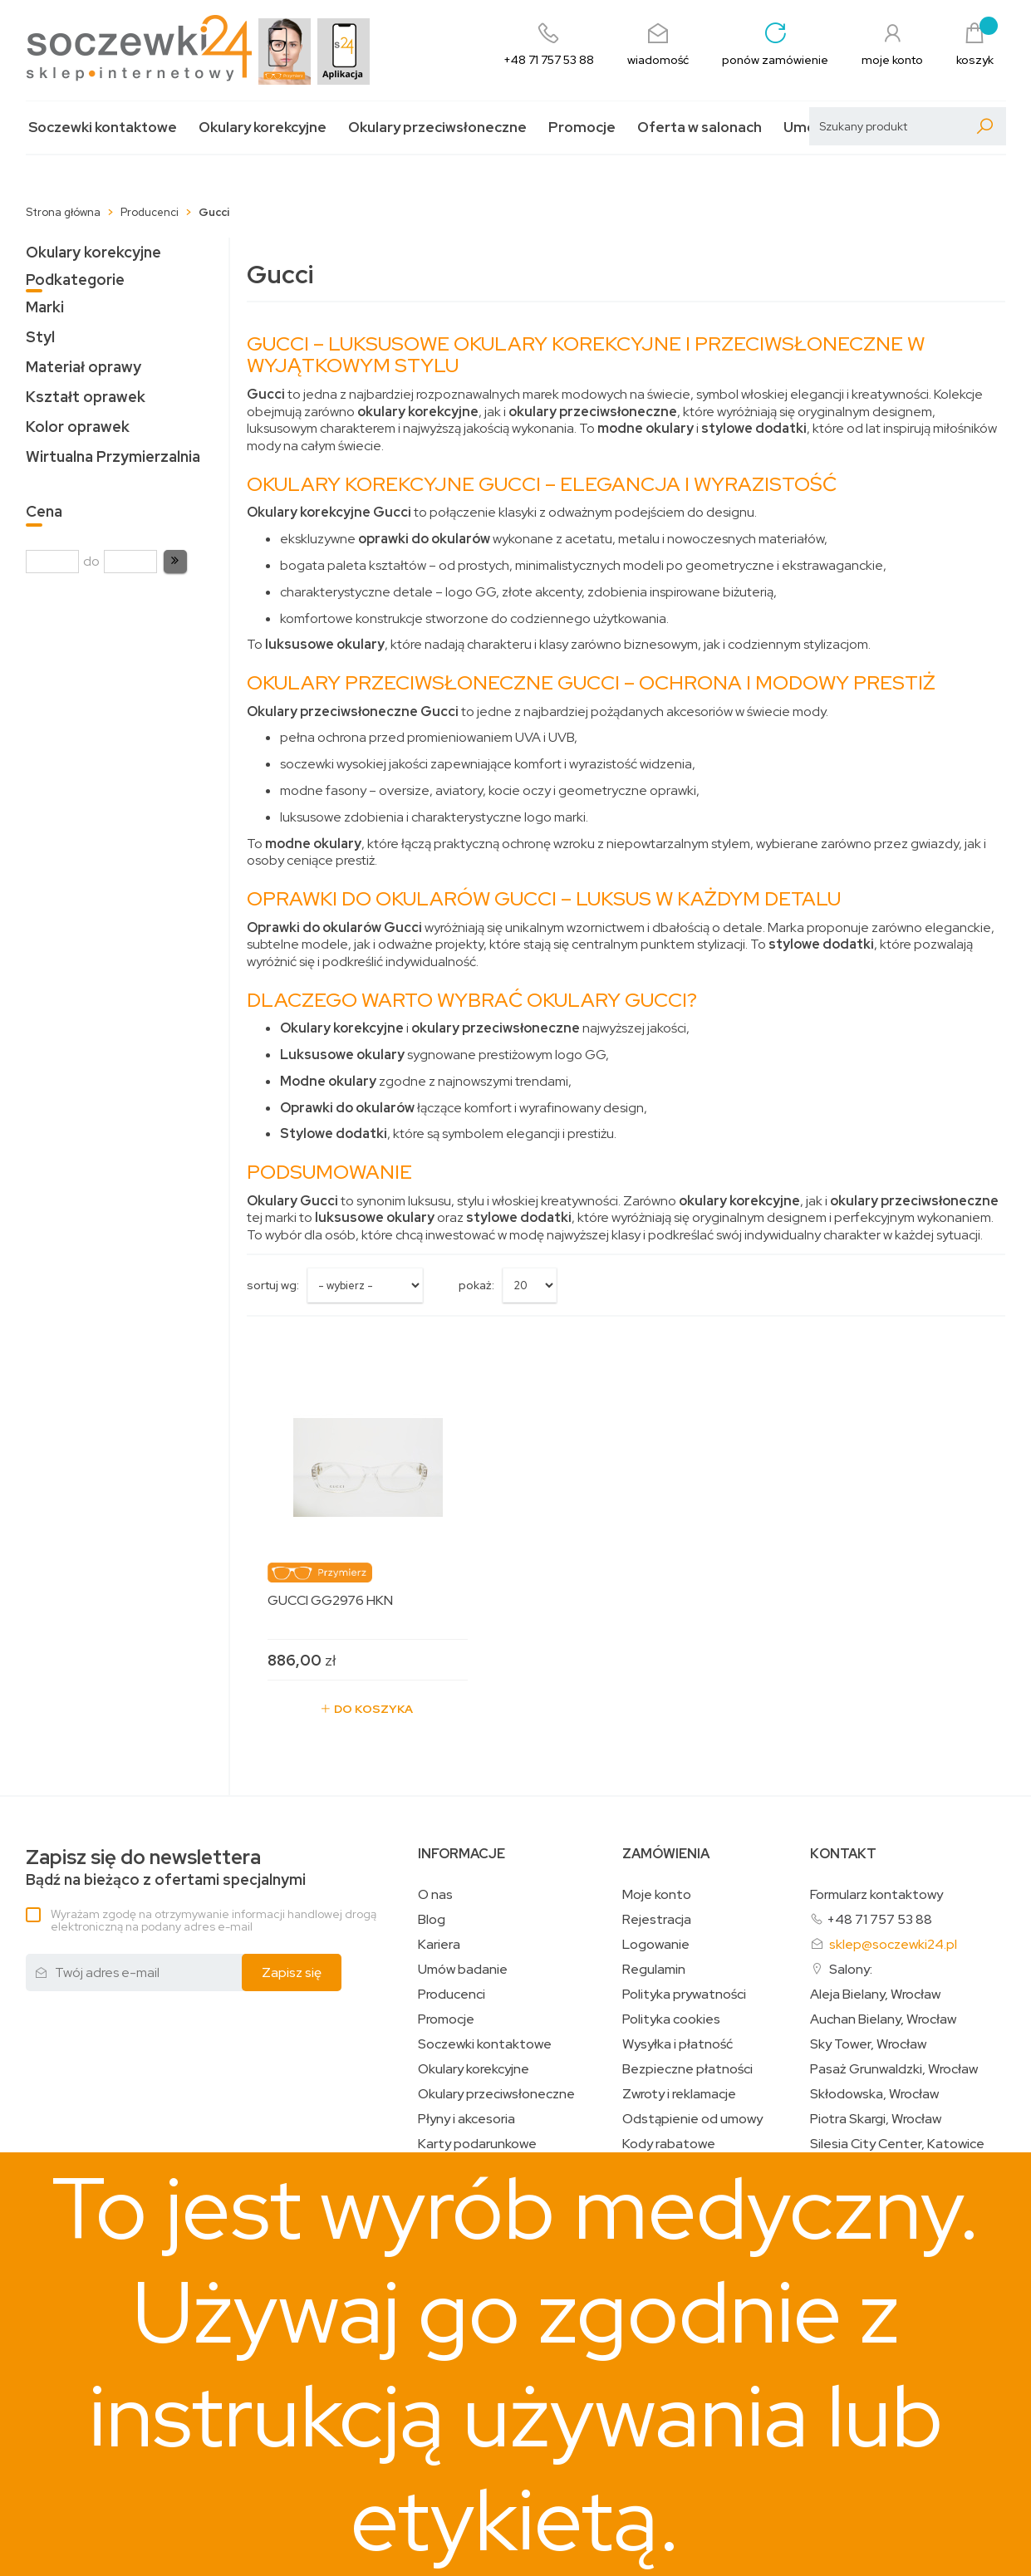 The height and width of the screenshot is (2576, 1031). Describe the element at coordinates (656, 1944) in the screenshot. I see `Logowanie` at that location.